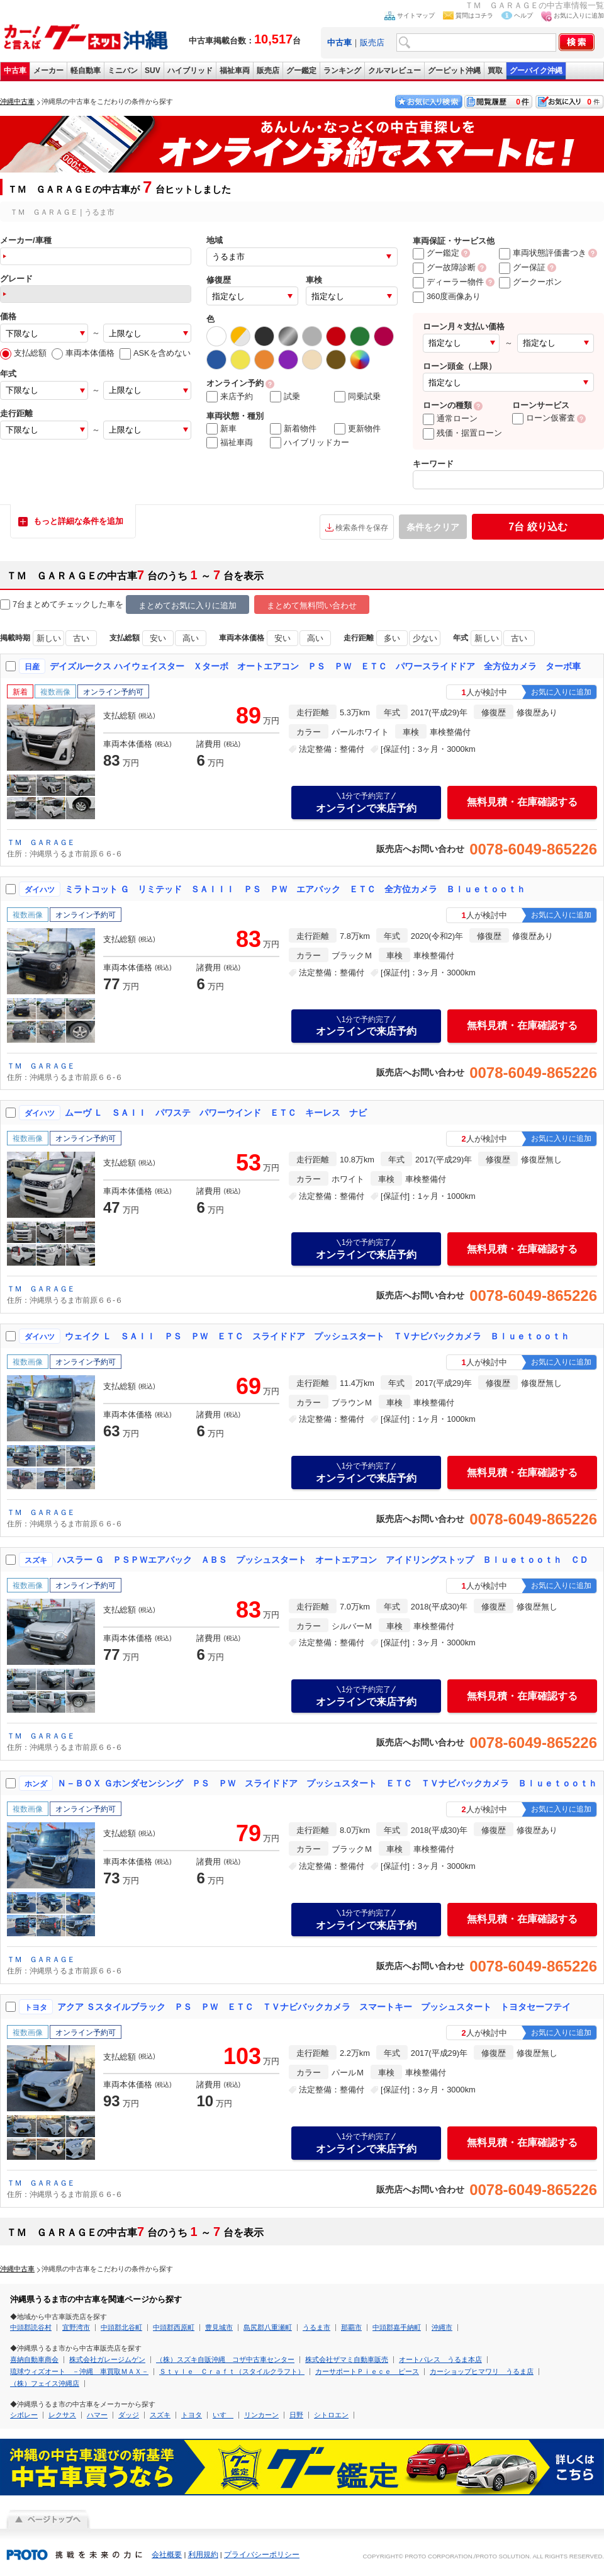  Describe the element at coordinates (261, 2554) in the screenshot. I see `プライバシーポリシー` at that location.